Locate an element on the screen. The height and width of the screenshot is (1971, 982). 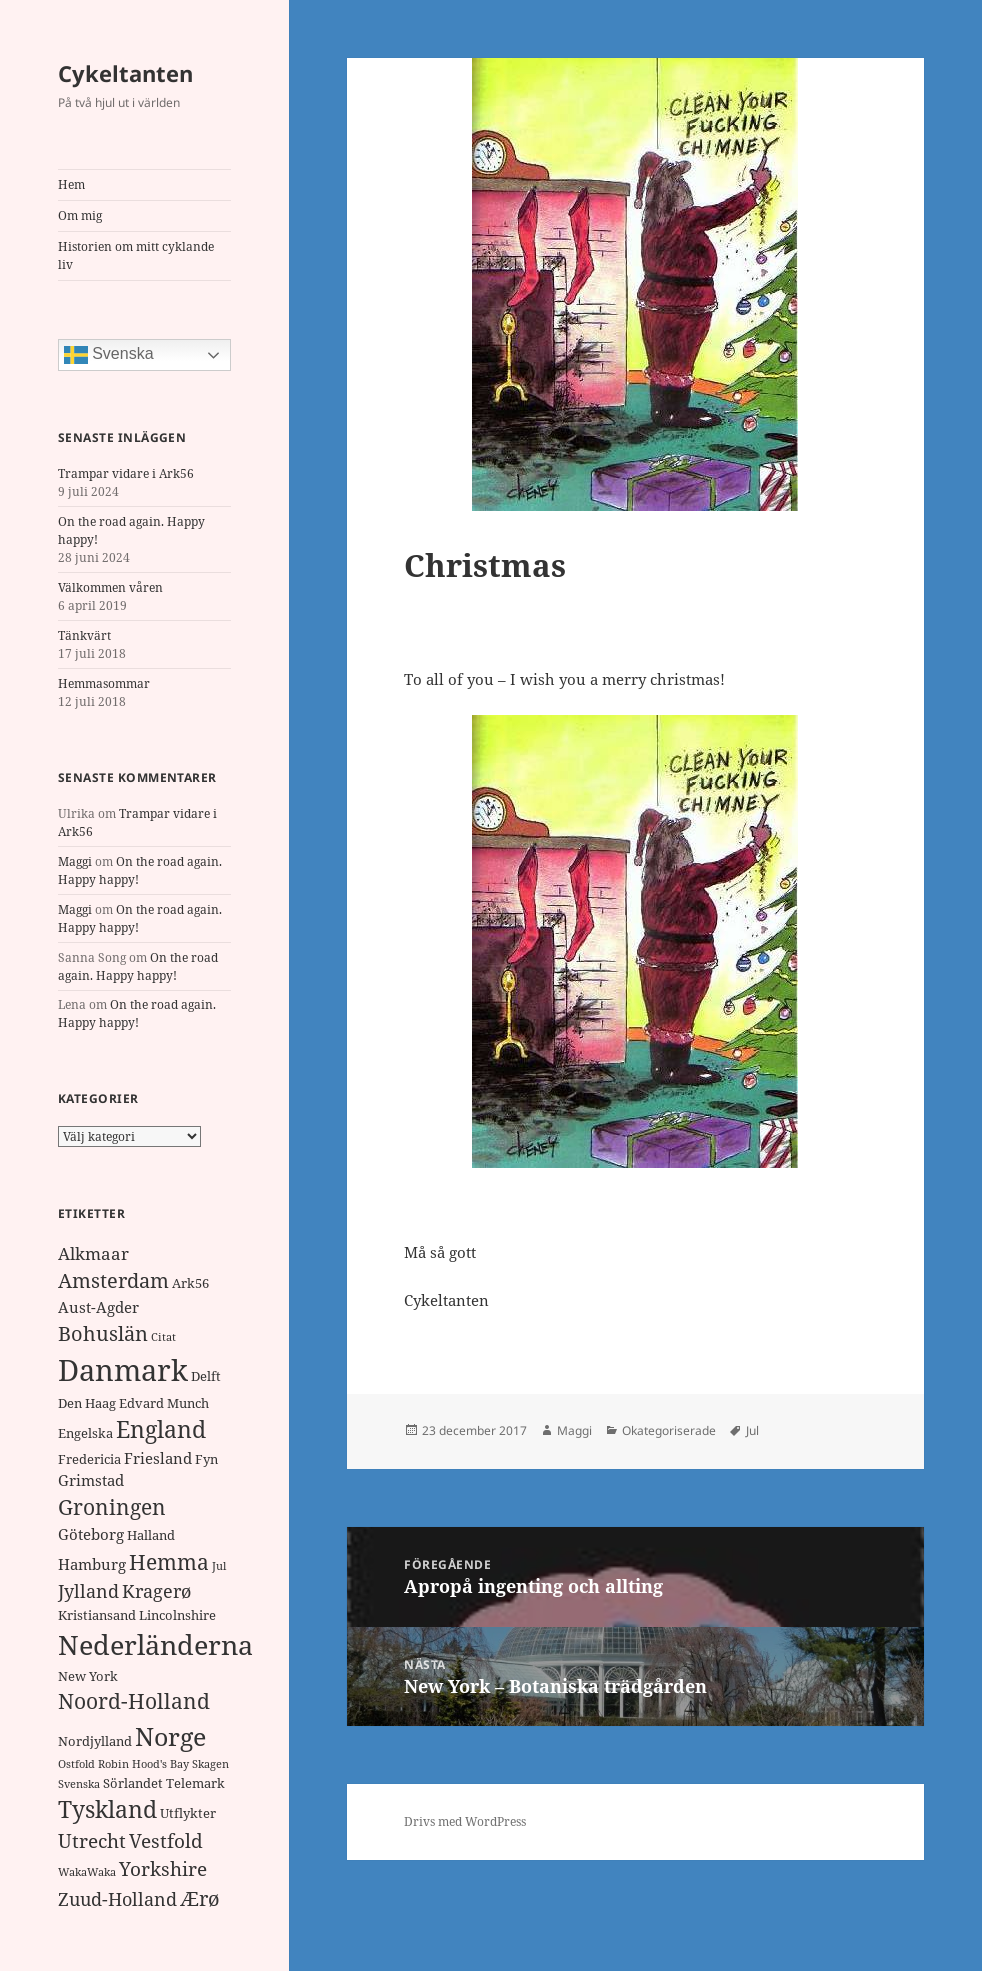
Zuud-Holland [Zuud-Holland (5 objekt)] is located at coordinates (117, 1899).